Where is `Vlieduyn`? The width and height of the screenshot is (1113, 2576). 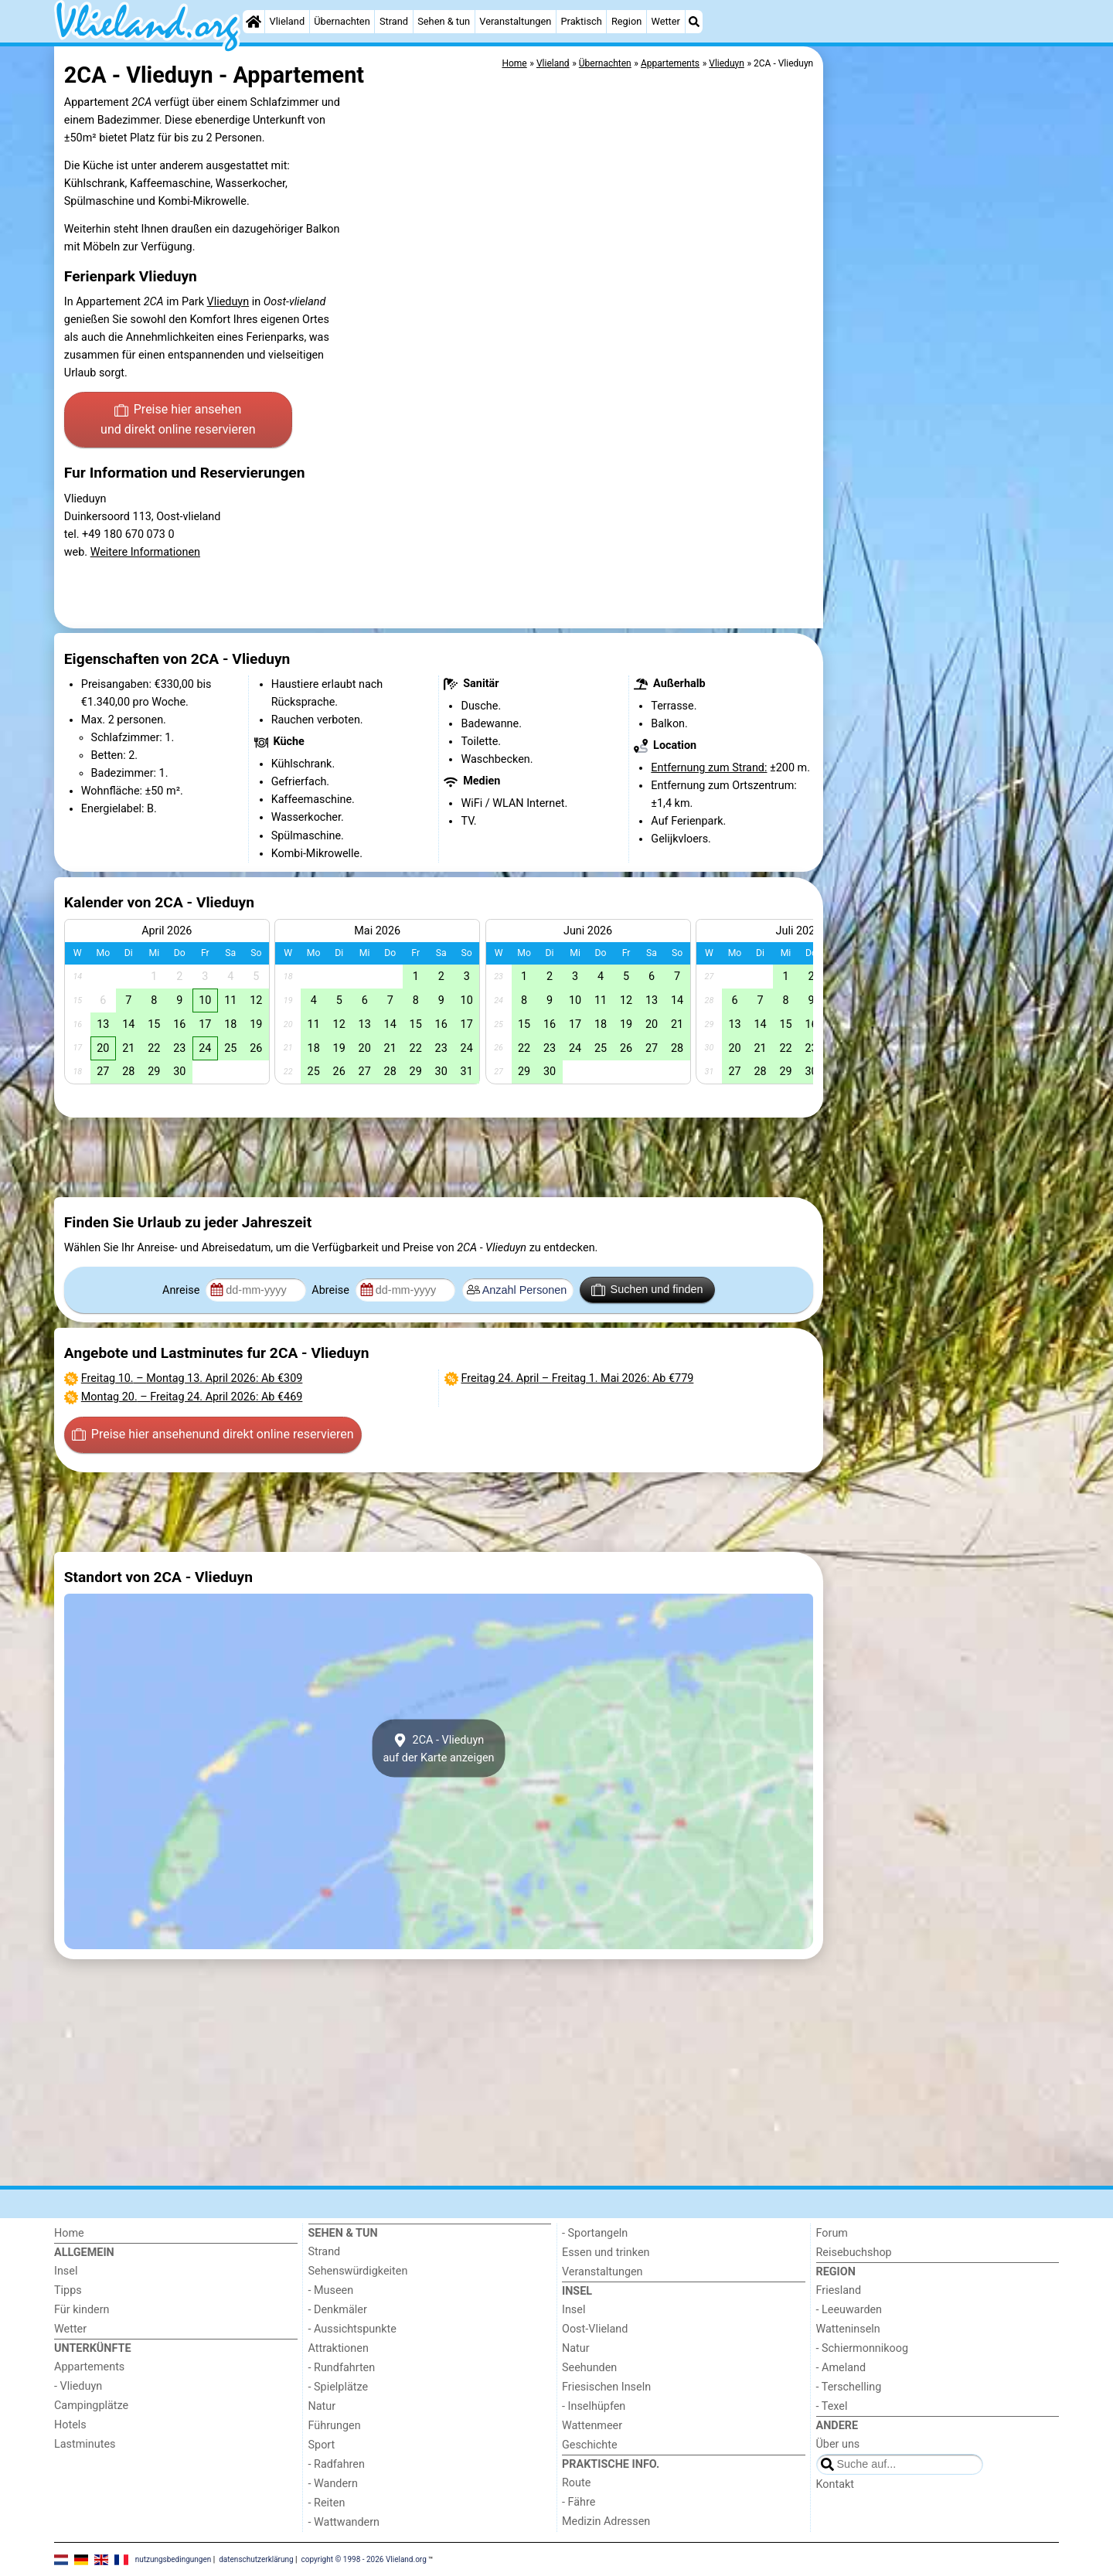 Vlieduyn is located at coordinates (228, 301).